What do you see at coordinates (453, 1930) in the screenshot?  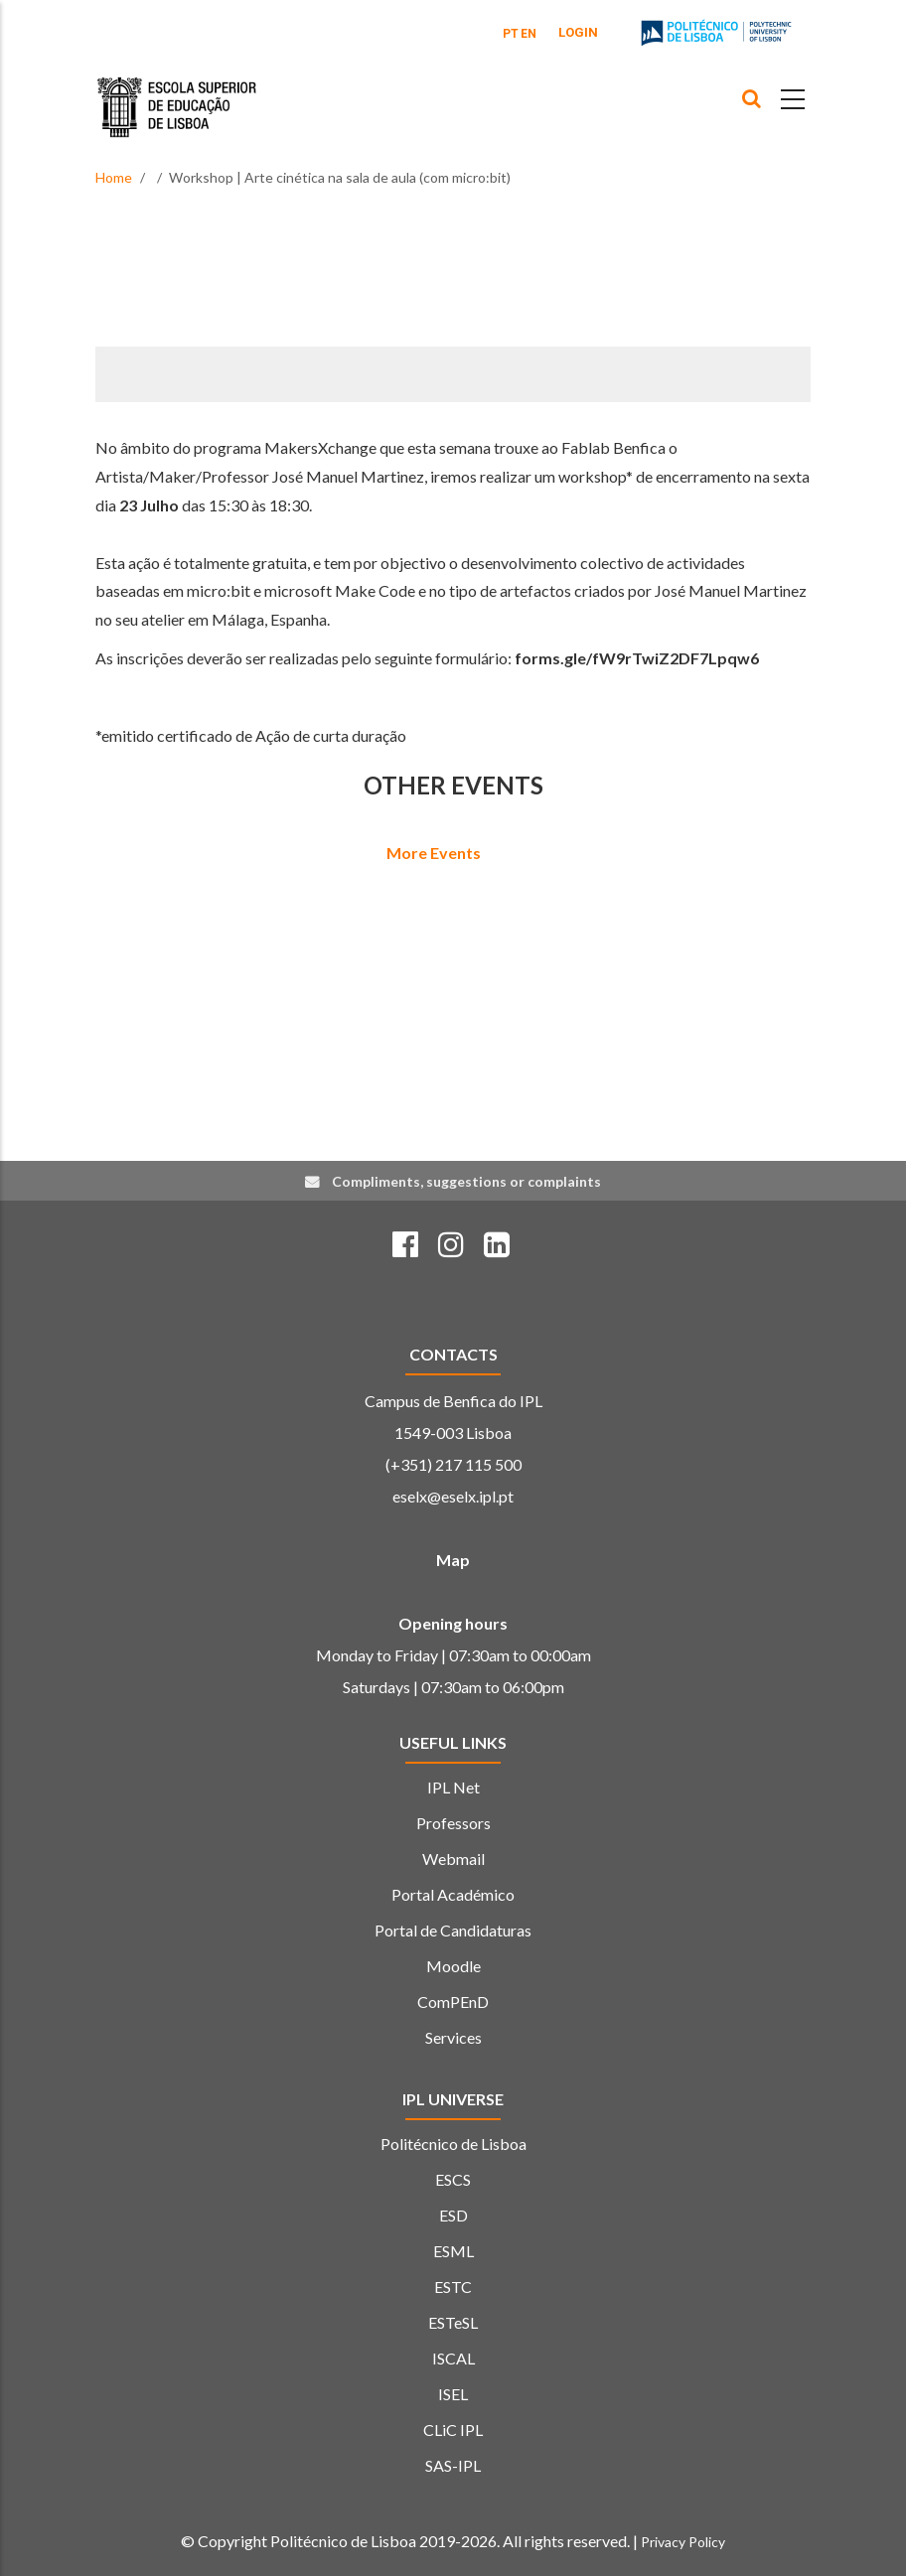 I see `Portal de Candidaturas` at bounding box center [453, 1930].